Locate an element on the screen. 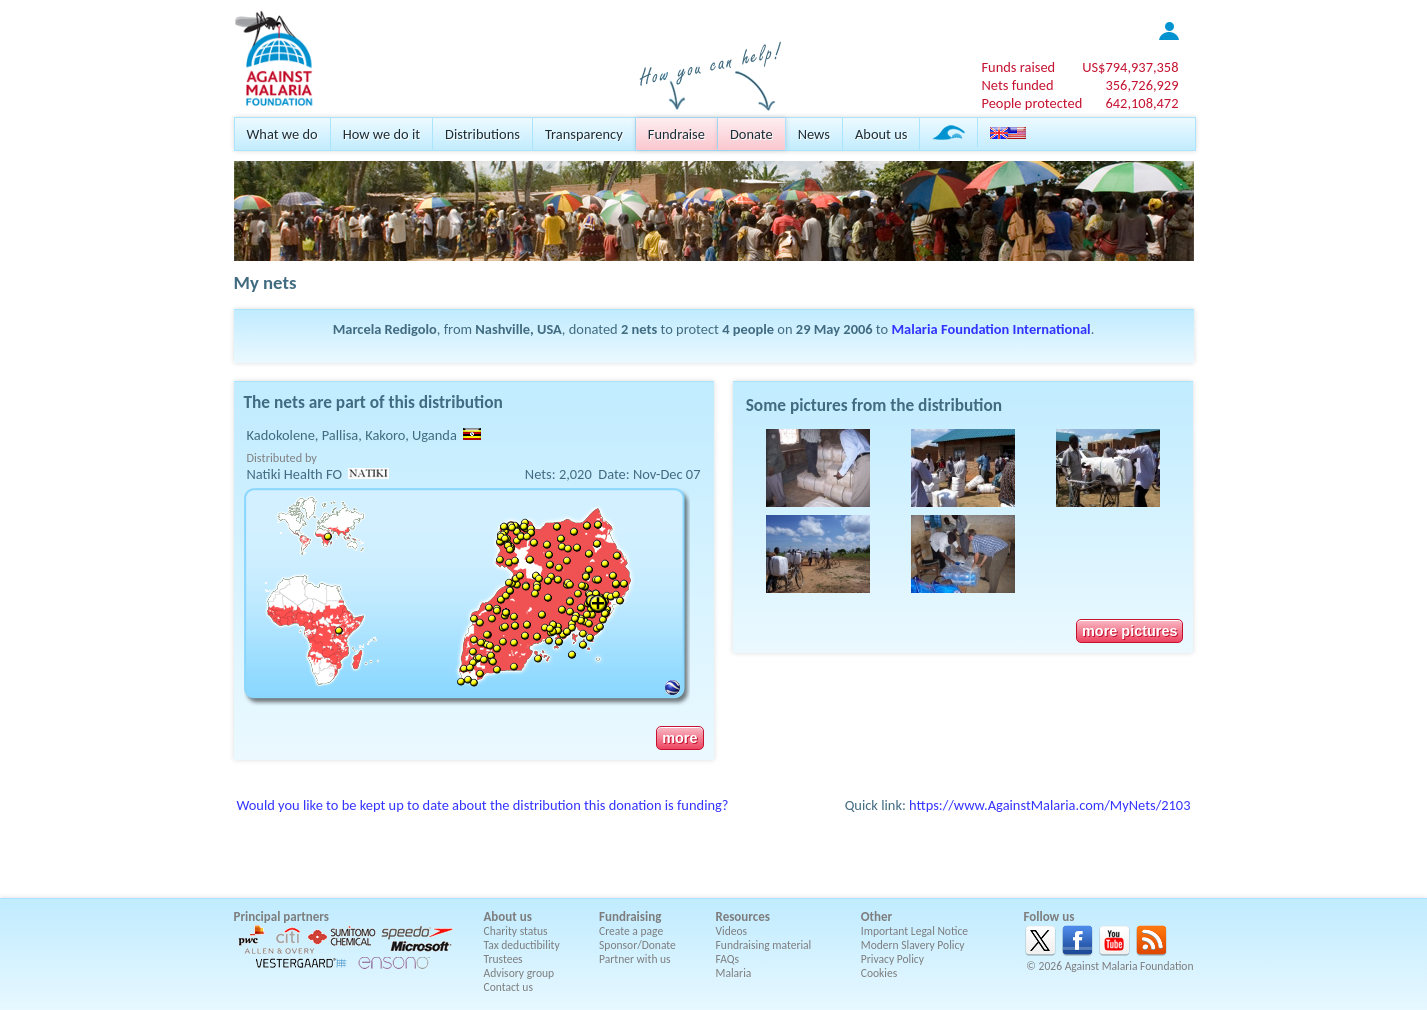 This screenshot has height=1010, width=1427. Modern Slavery Policy is located at coordinates (913, 945).